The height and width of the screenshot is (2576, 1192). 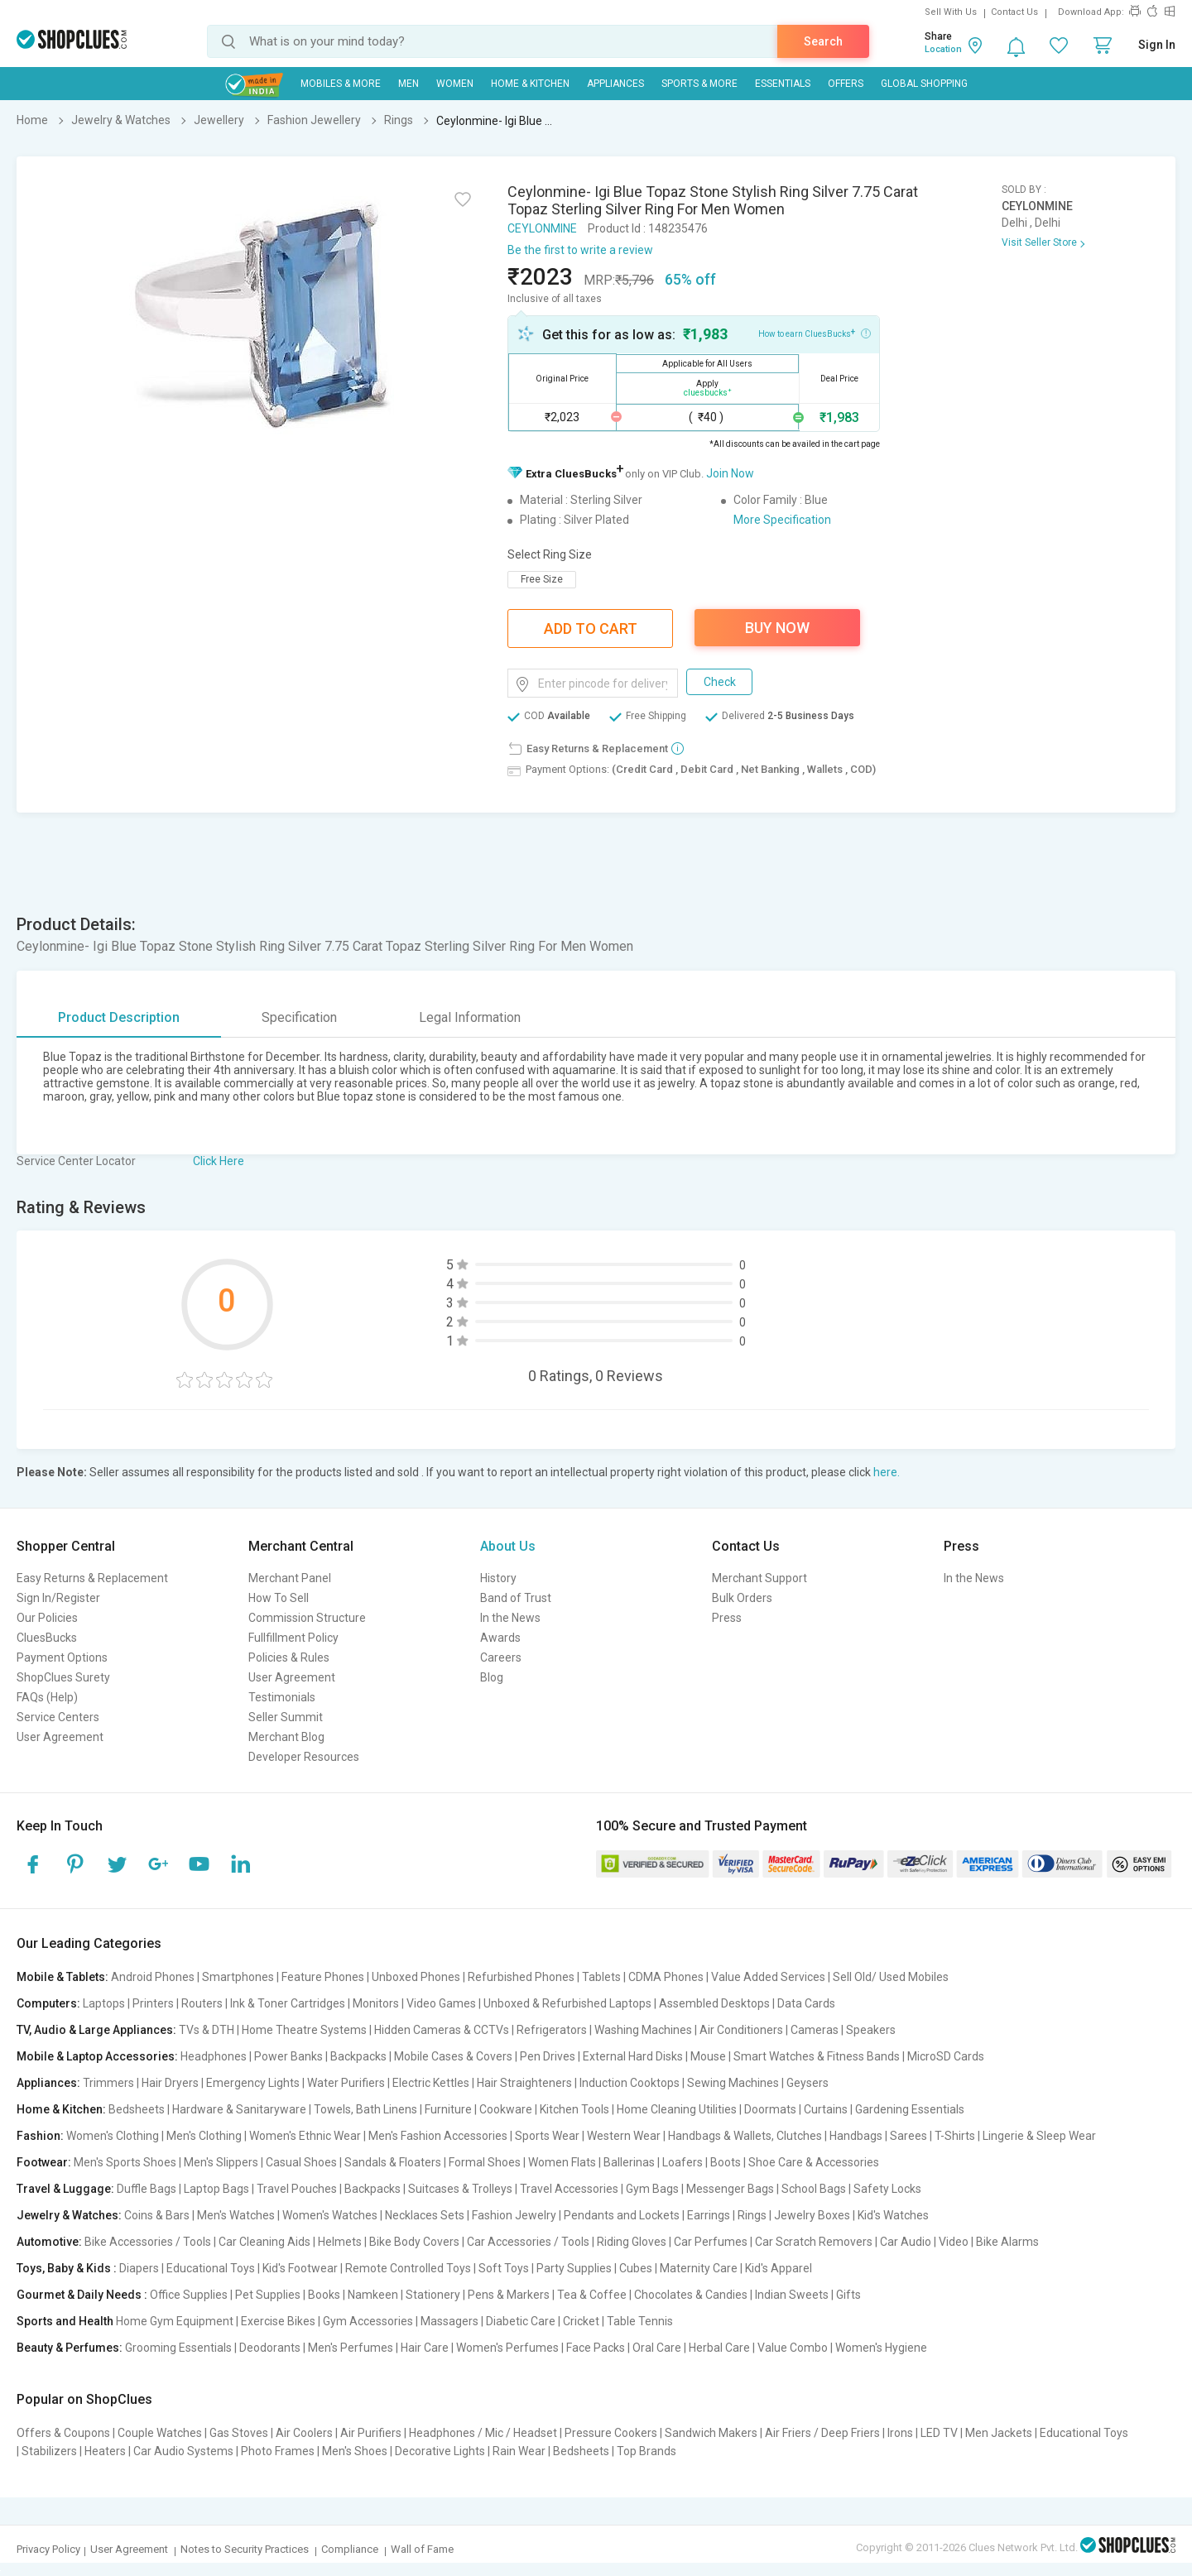 I want to click on Awards, so click(x=500, y=1637).